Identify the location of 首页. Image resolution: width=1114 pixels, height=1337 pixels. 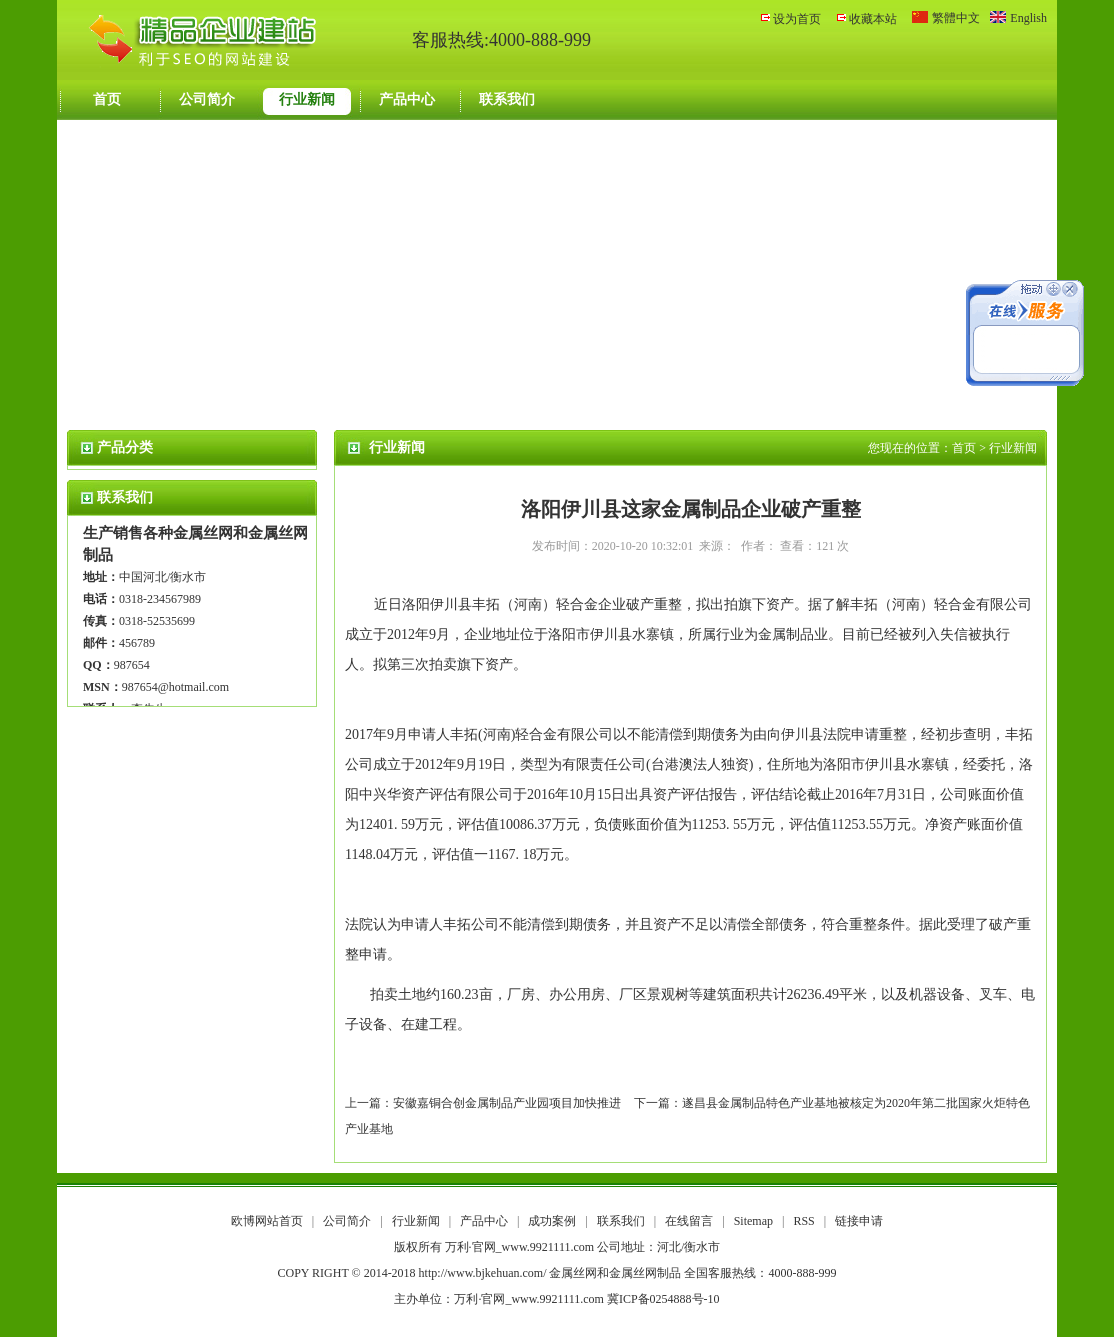
(107, 99).